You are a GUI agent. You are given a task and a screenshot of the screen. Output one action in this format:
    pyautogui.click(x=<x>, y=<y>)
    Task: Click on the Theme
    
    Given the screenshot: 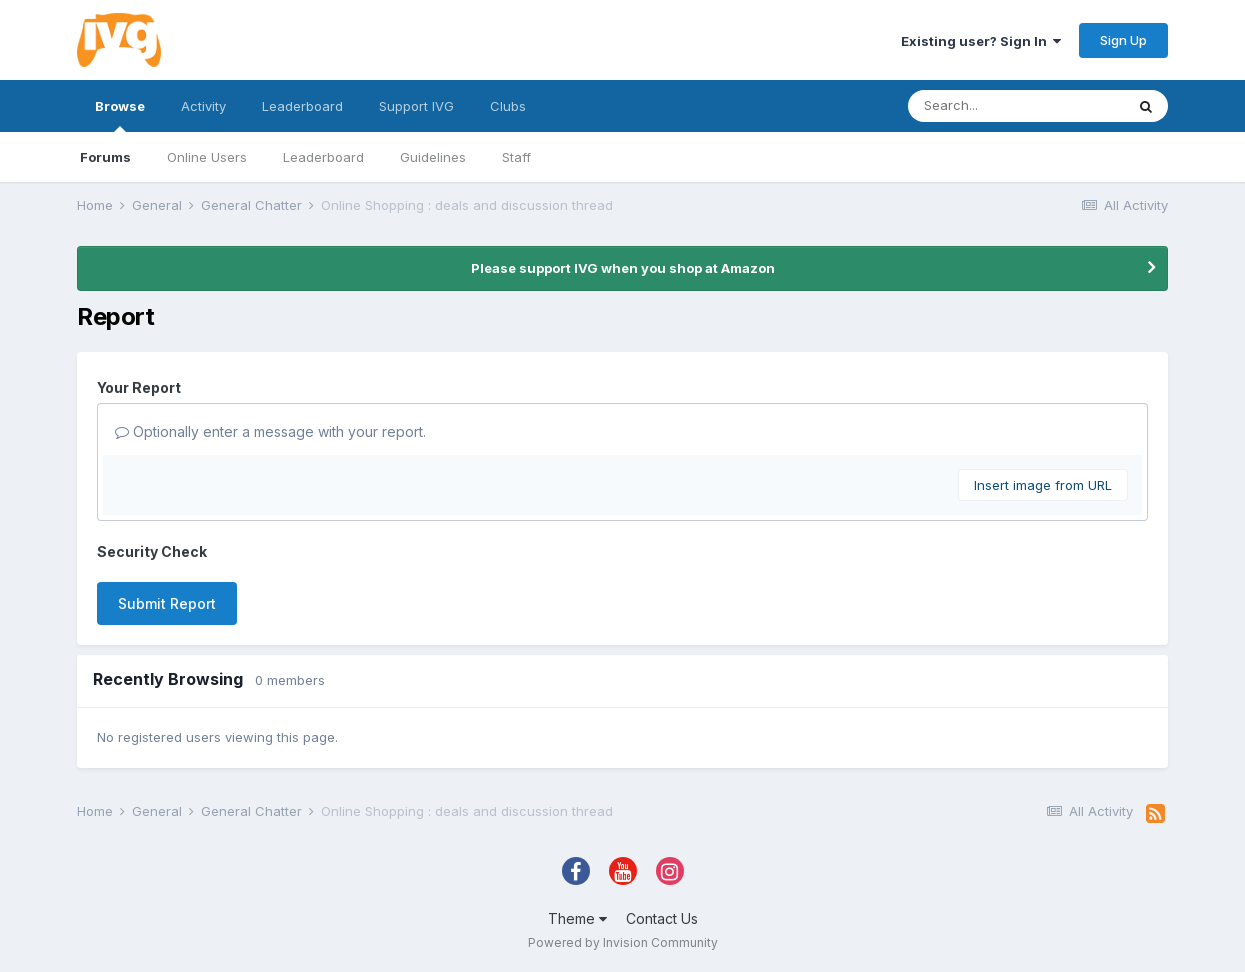 What is the action you would take?
    pyautogui.click(x=577, y=918)
    